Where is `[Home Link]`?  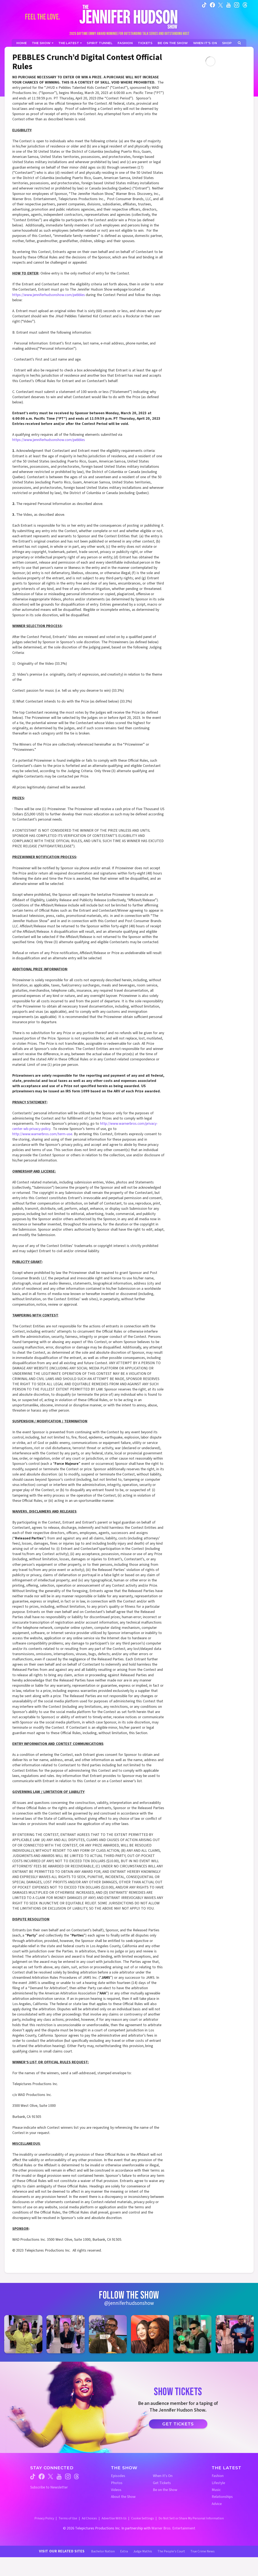 [Home Link] is located at coordinates (129, 17).